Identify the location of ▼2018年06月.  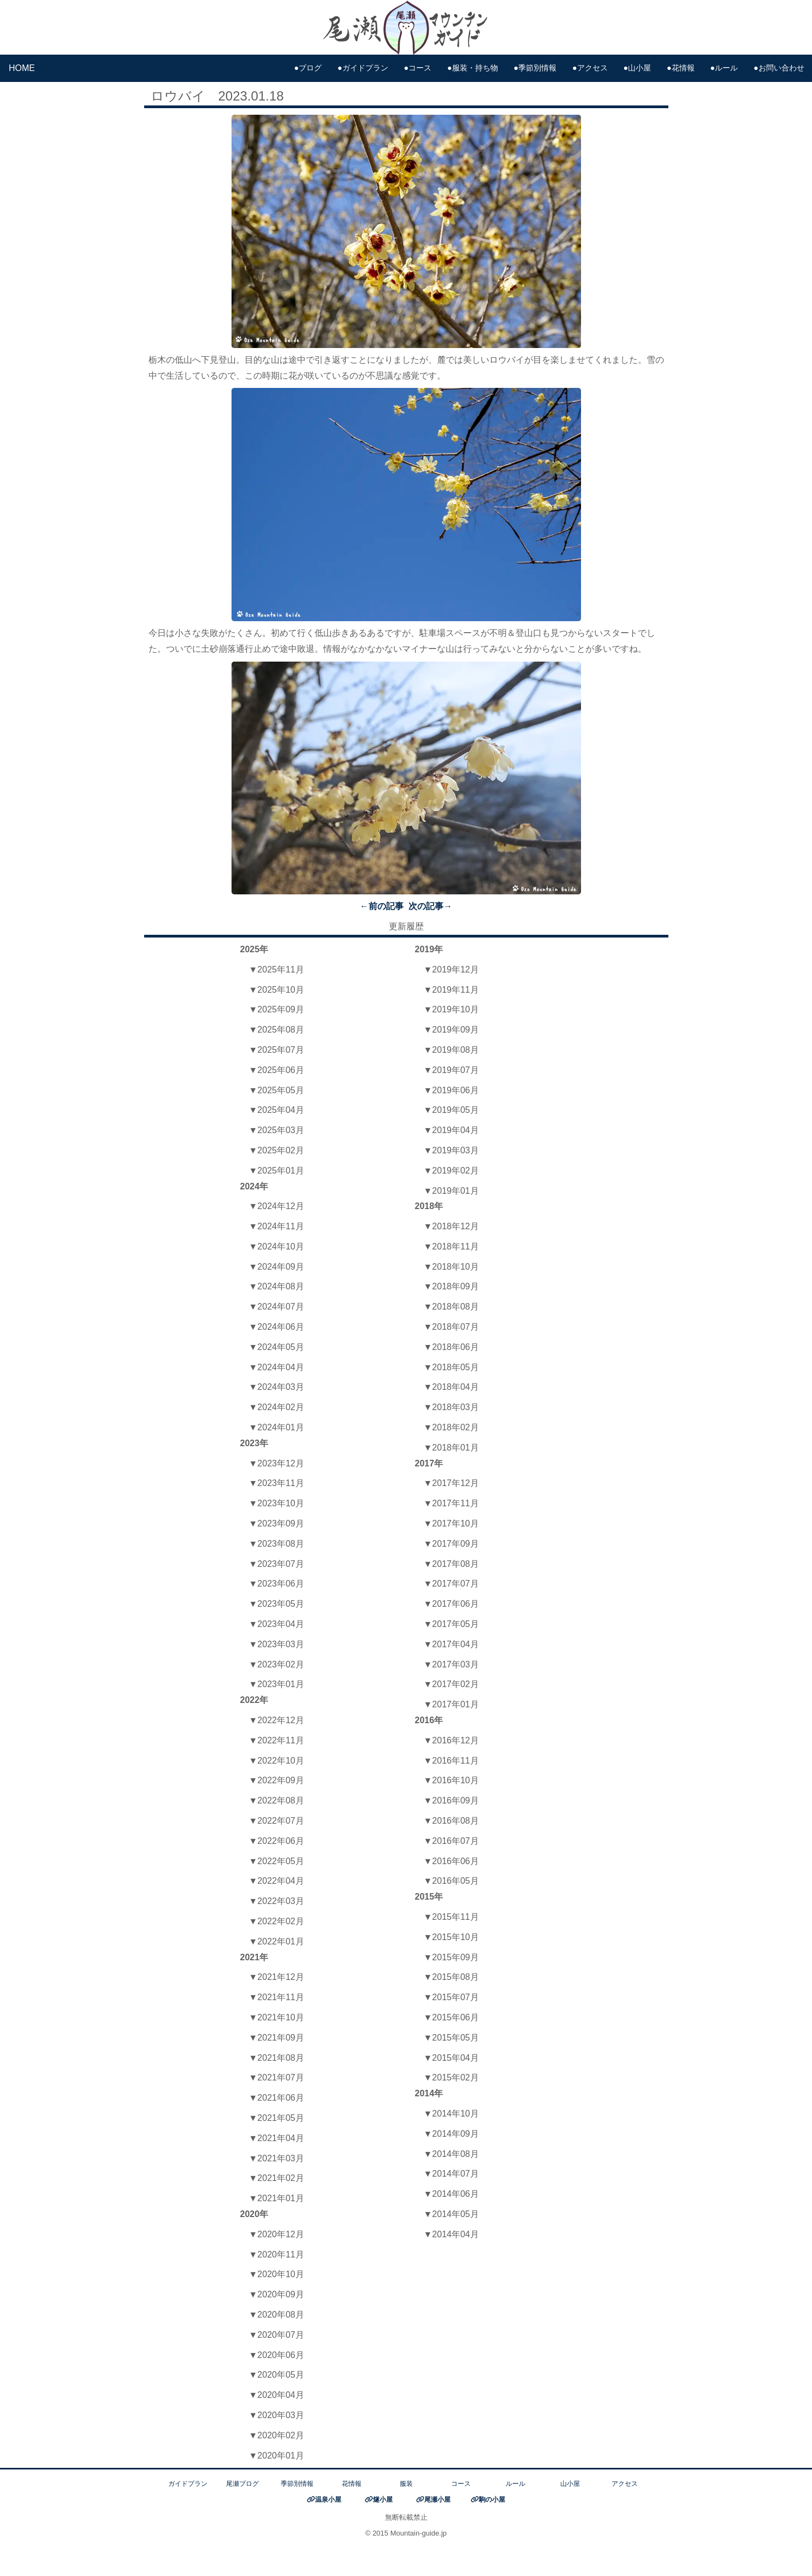
(451, 1347).